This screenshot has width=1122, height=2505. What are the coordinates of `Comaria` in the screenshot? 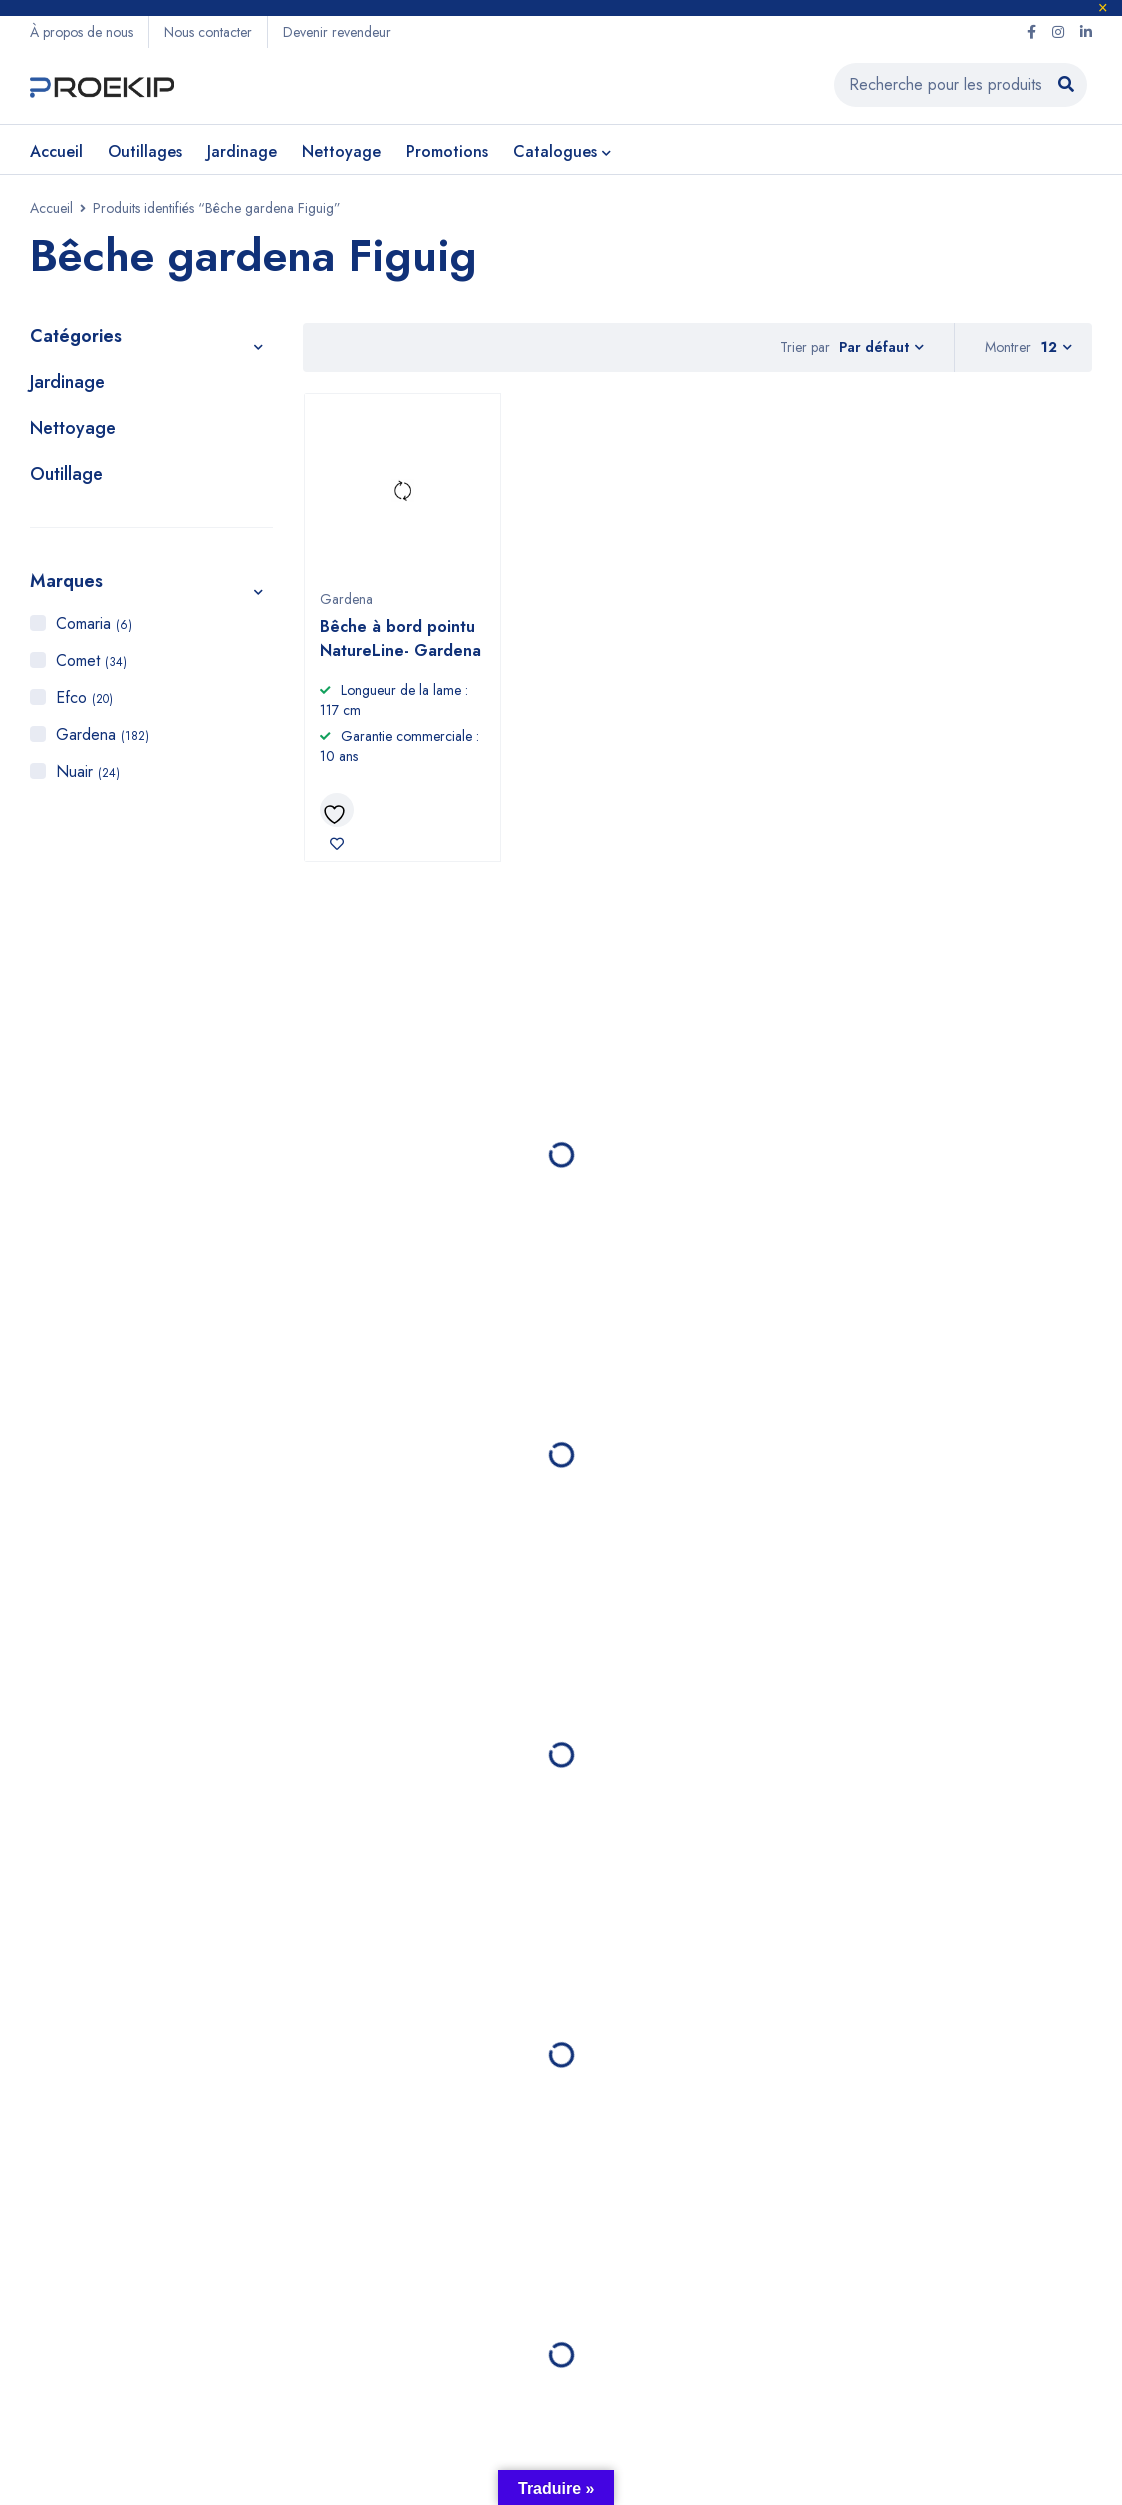 It's located at (94, 623).